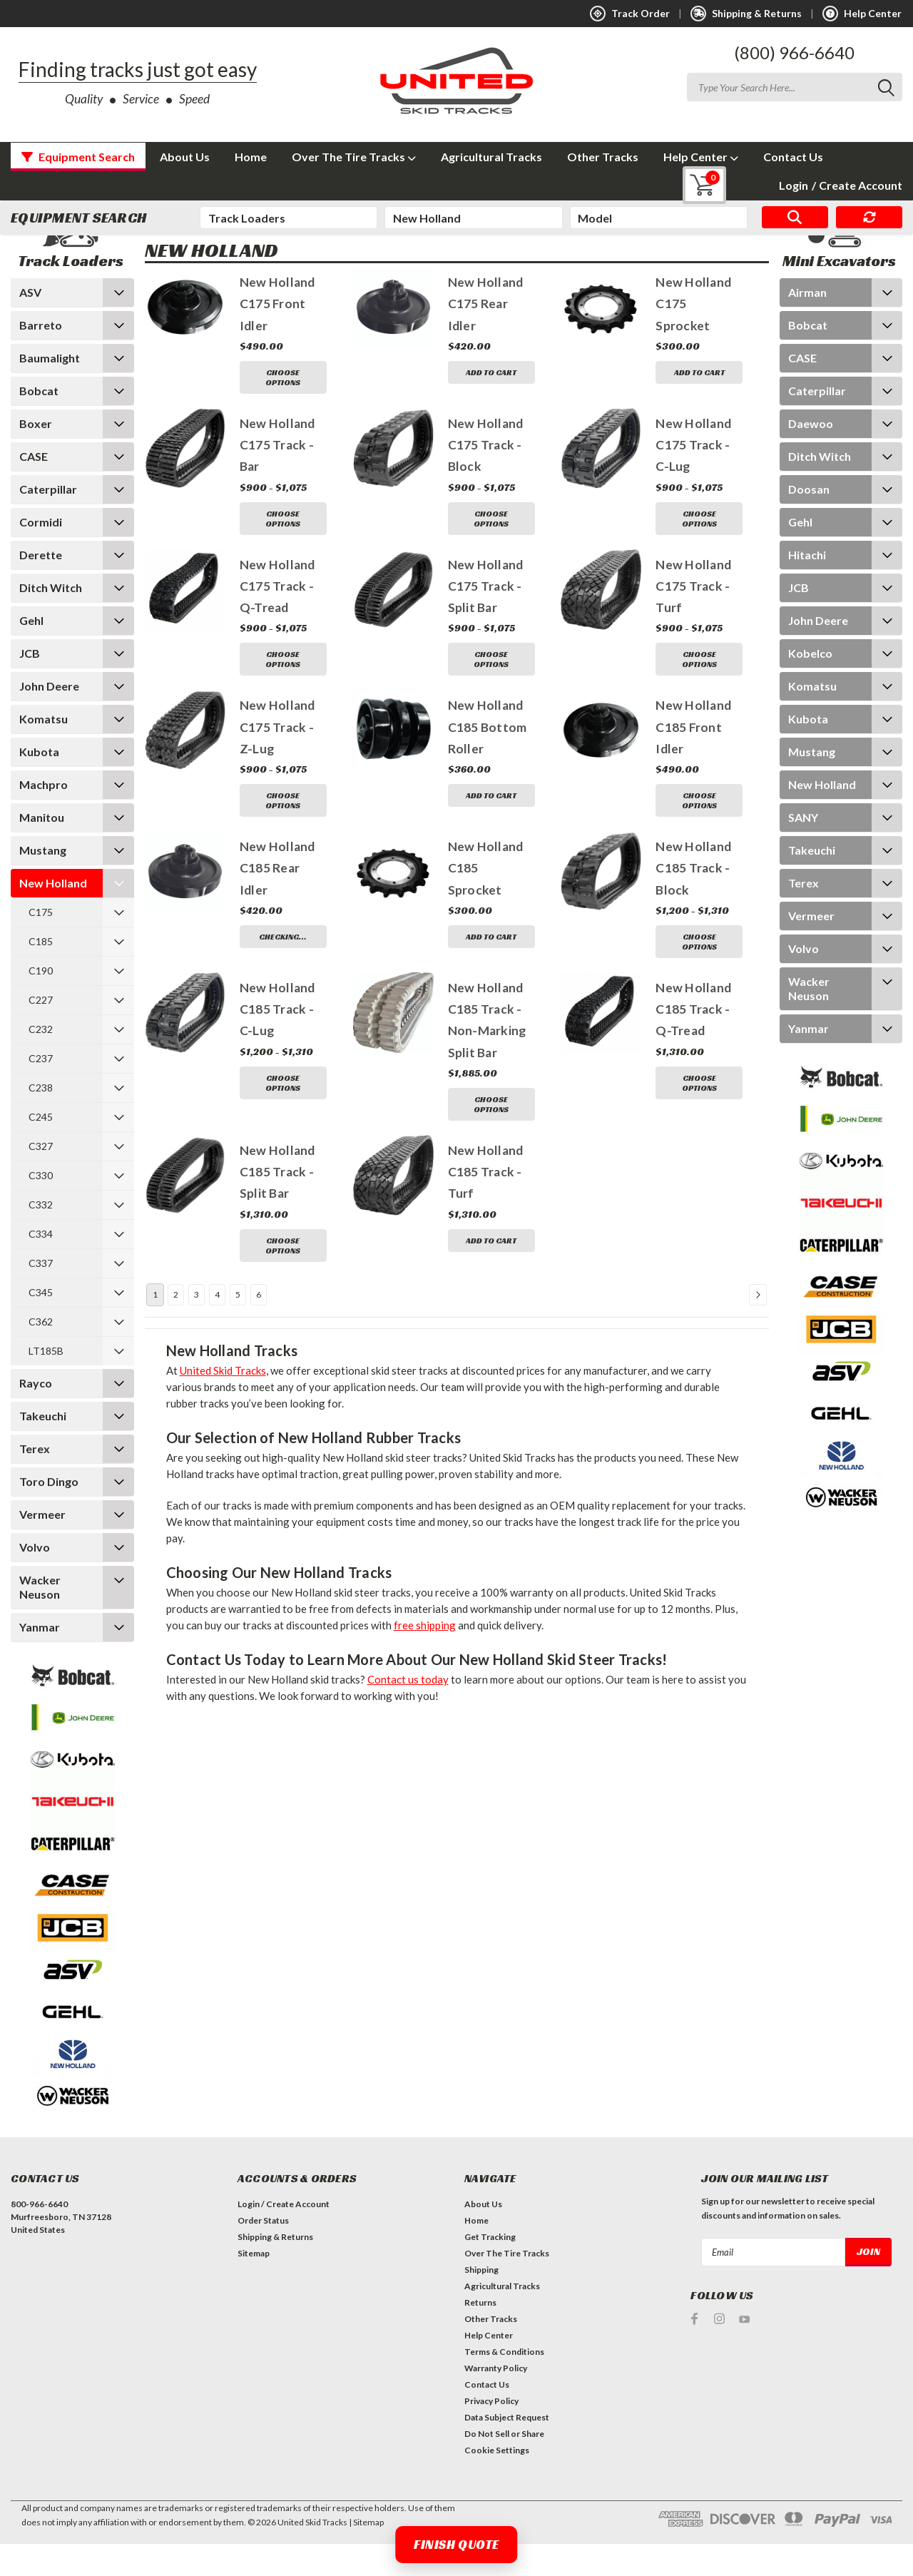 Image resolution: width=913 pixels, height=2576 pixels. What do you see at coordinates (810, 685) in the screenshot?
I see `Kobelco` at bounding box center [810, 685].